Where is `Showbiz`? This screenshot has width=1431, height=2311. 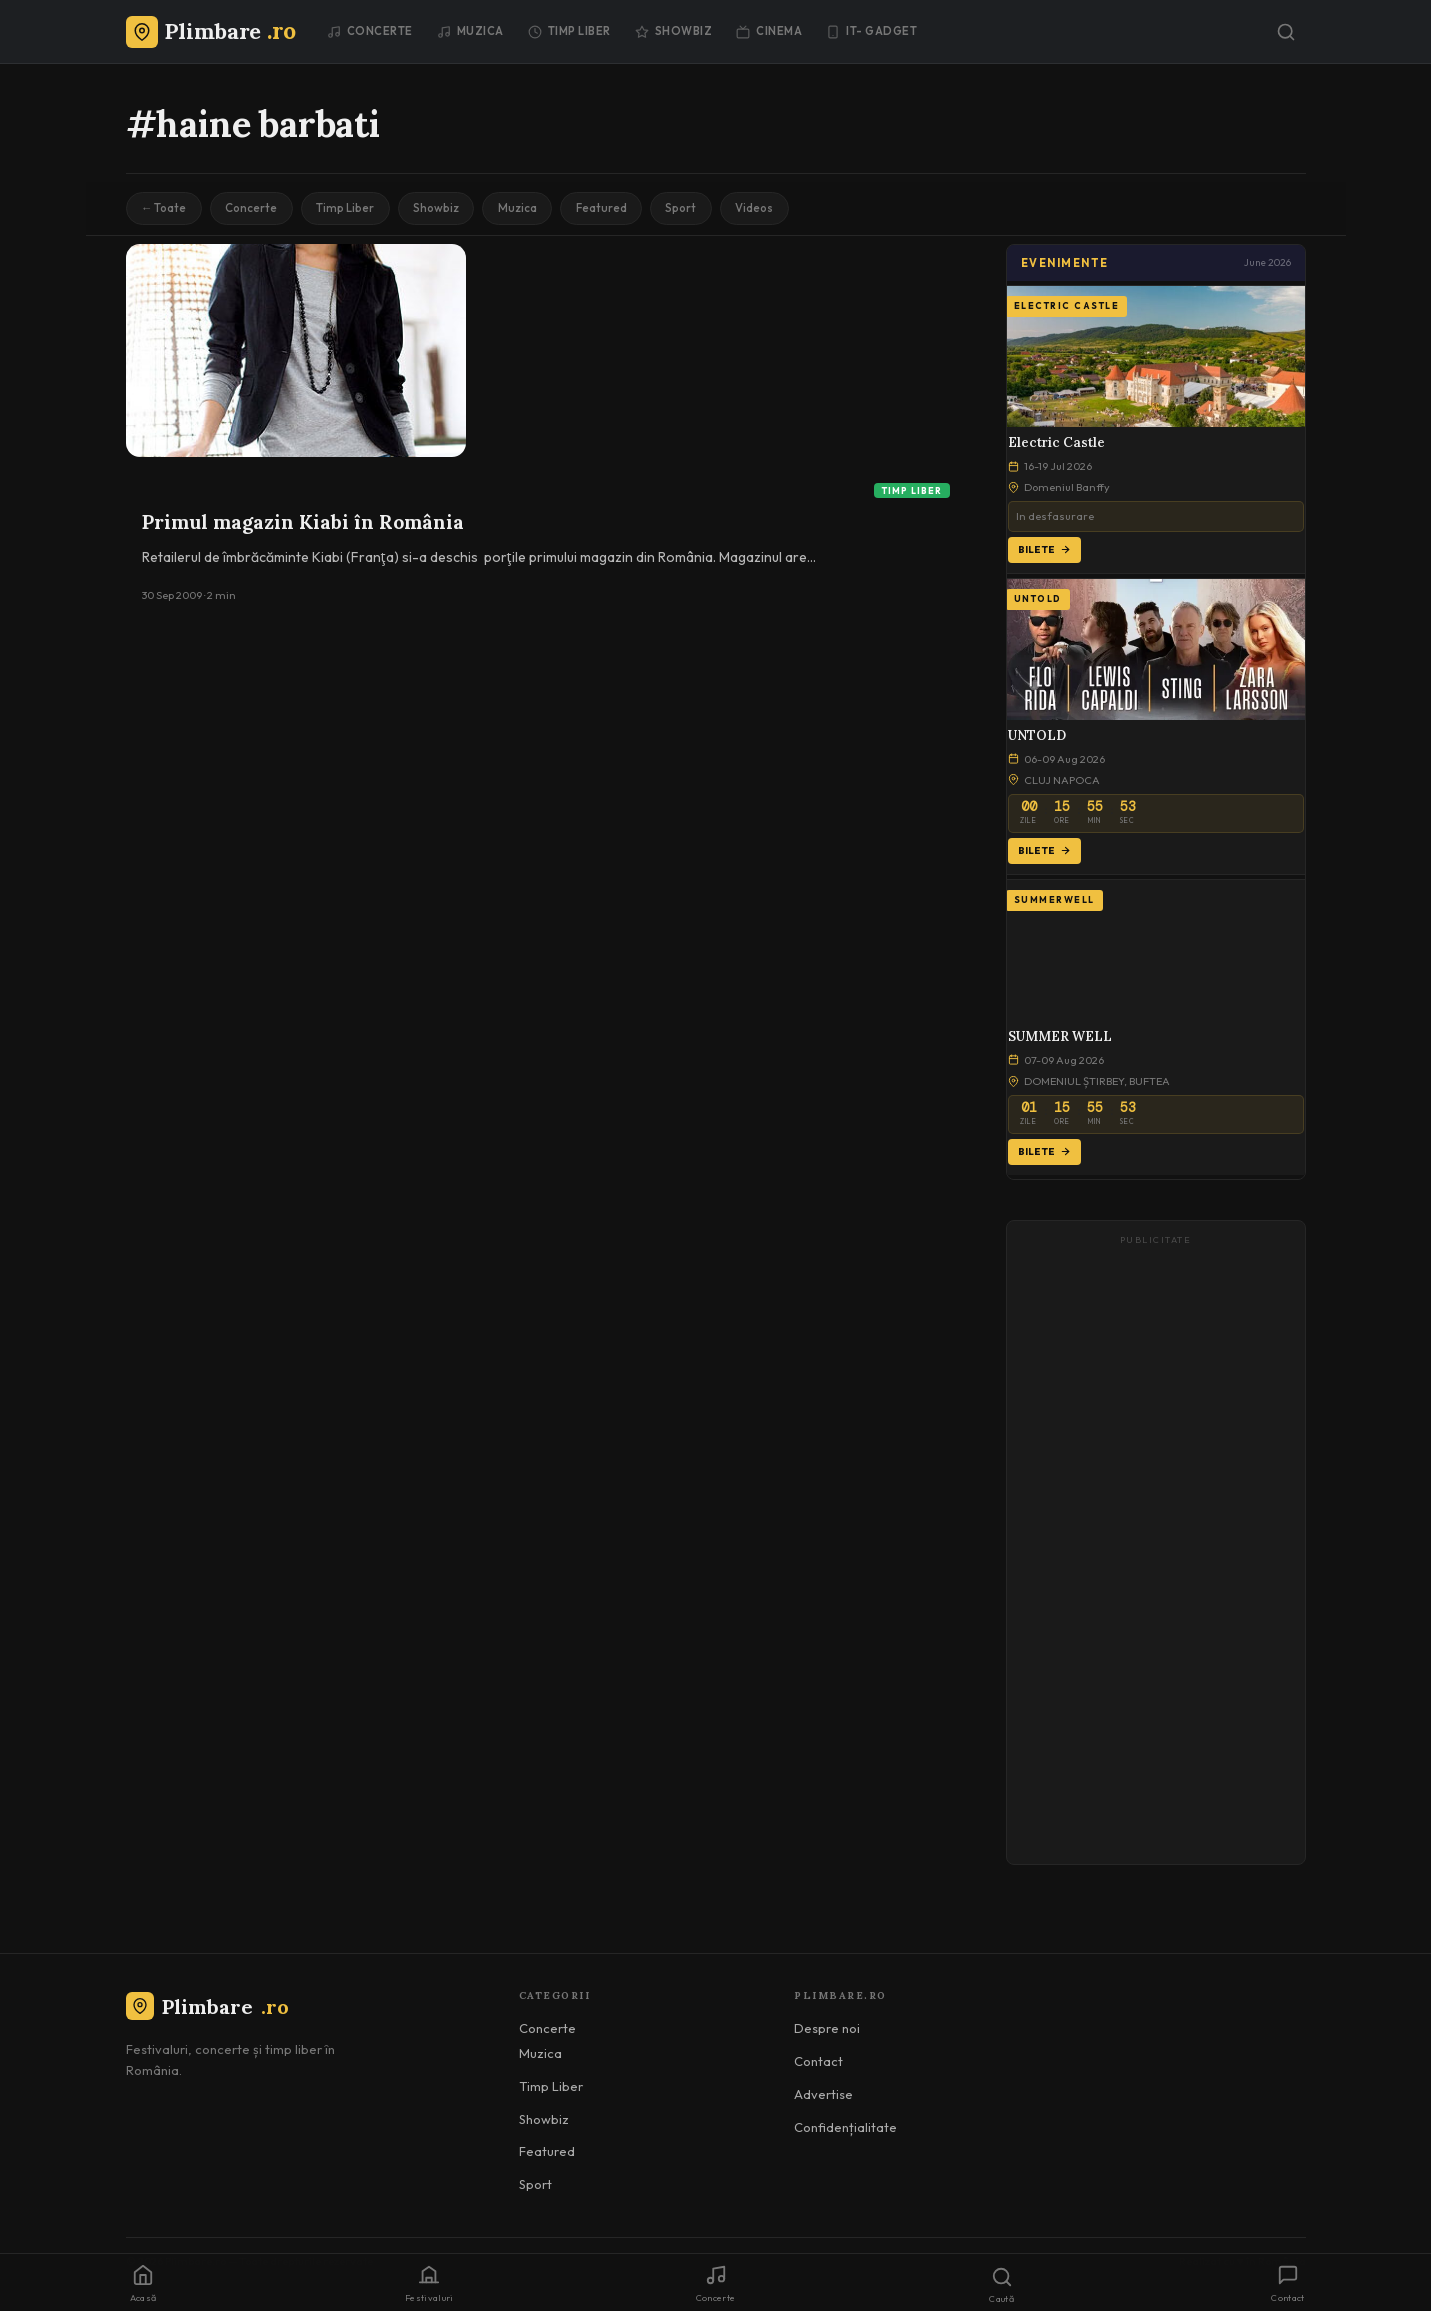 Showbiz is located at coordinates (674, 31).